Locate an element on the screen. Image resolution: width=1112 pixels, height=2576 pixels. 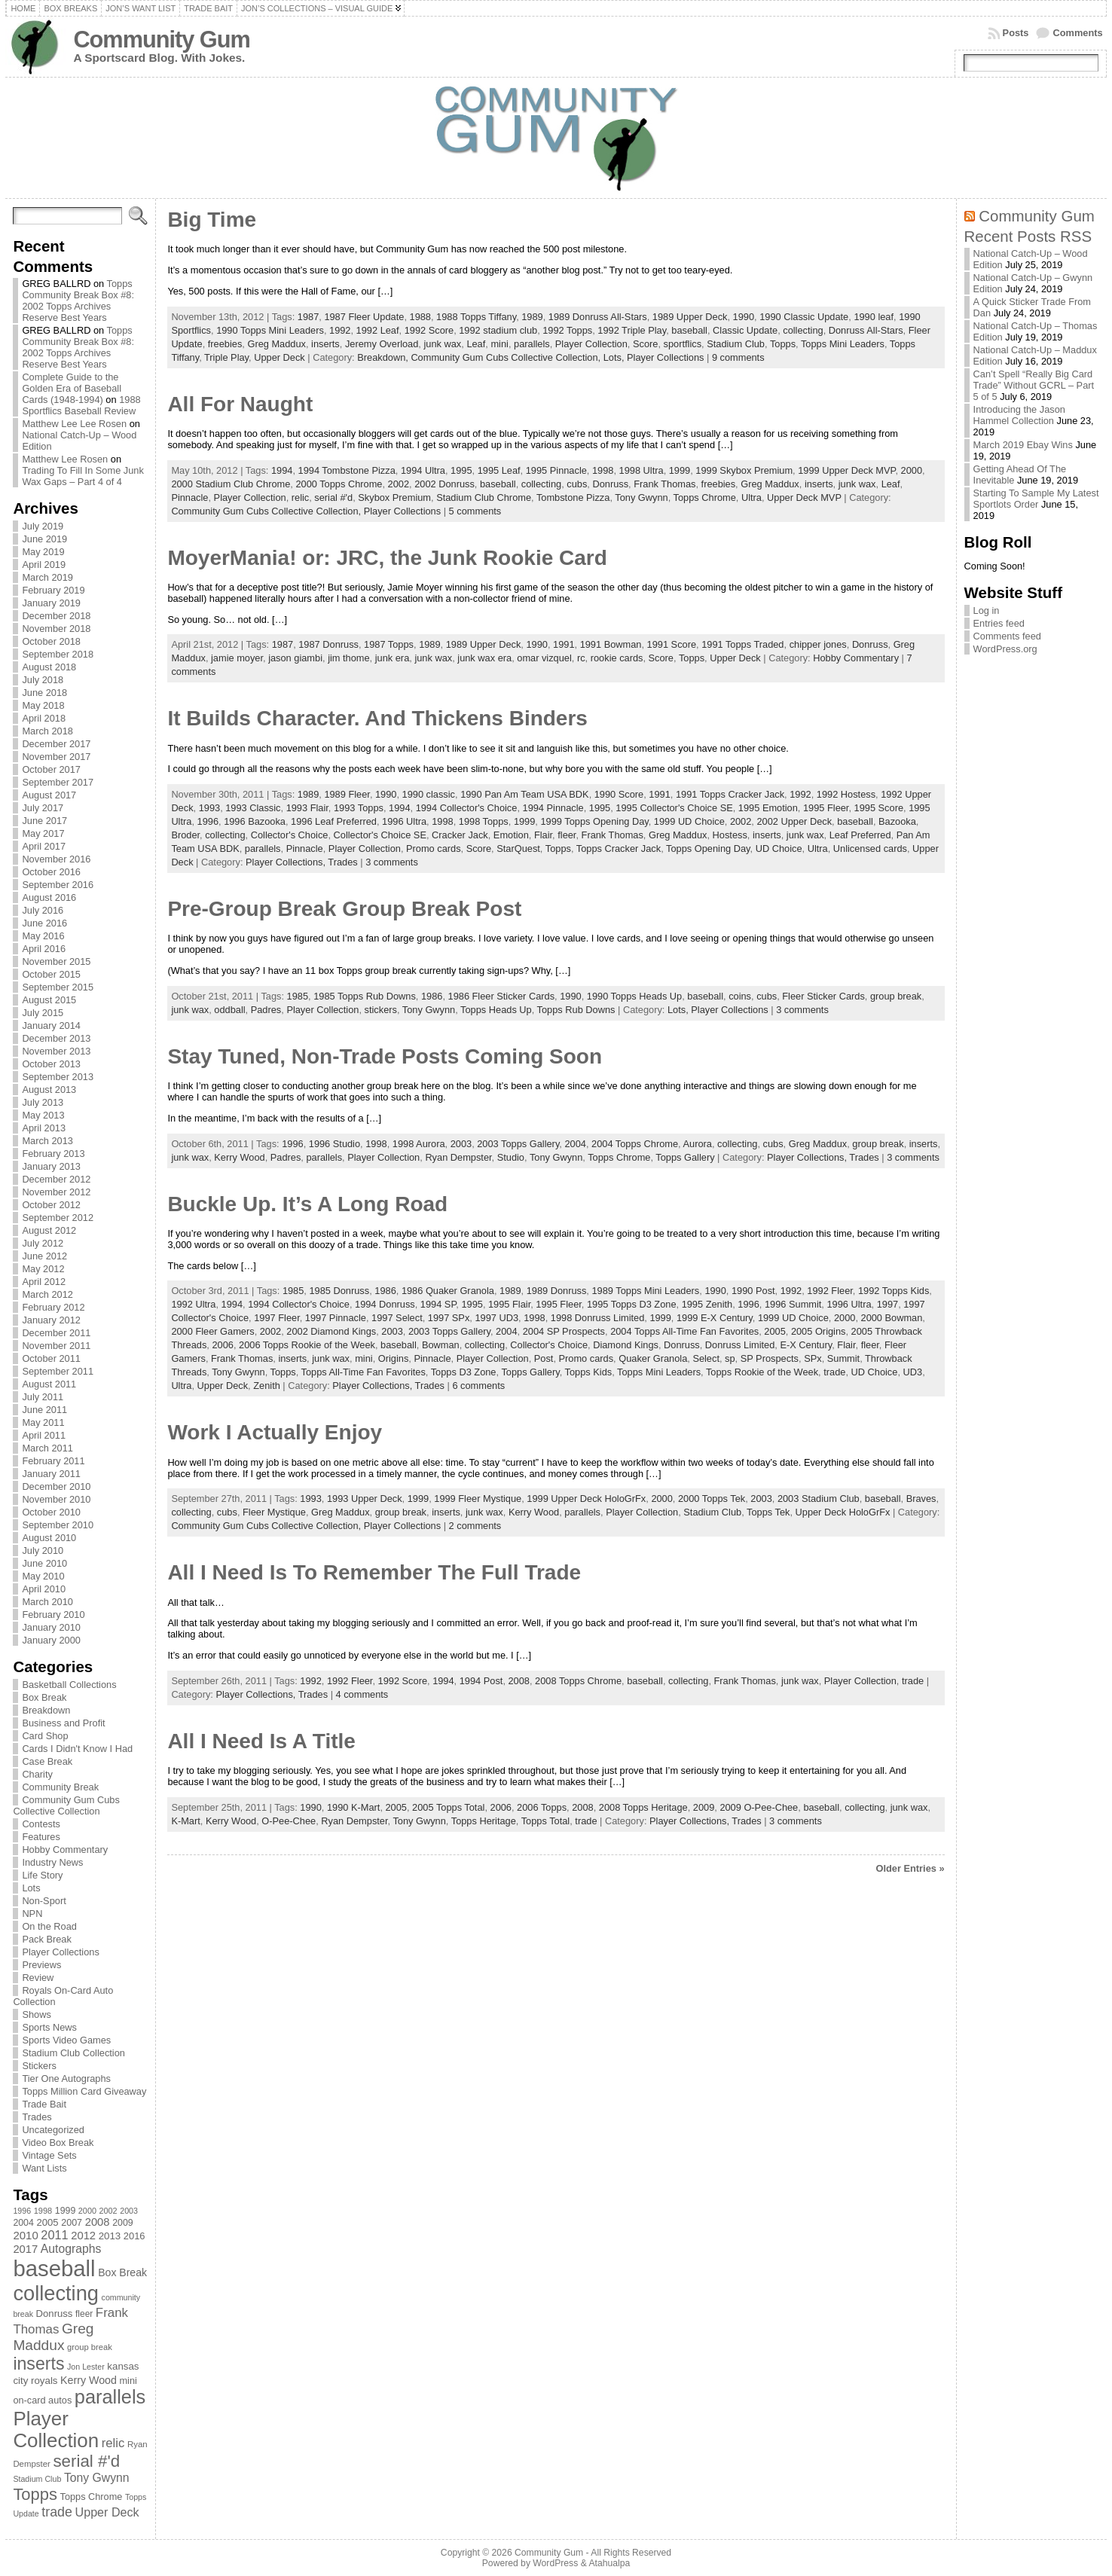
Atahualpa is located at coordinates (609, 2563).